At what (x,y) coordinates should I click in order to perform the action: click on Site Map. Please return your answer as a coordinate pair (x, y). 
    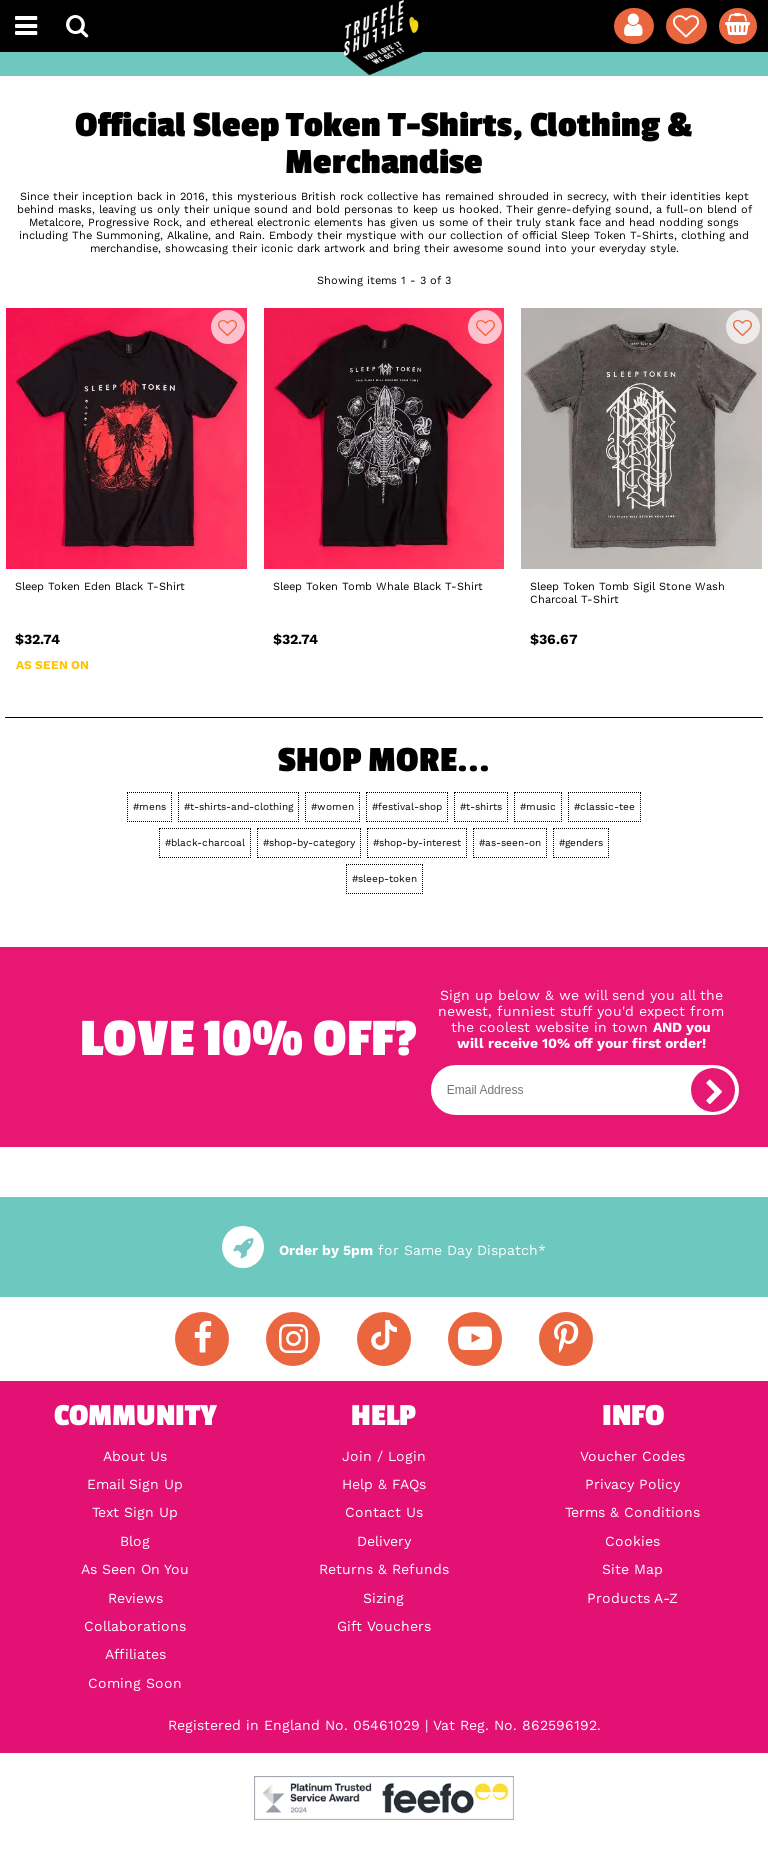
    Looking at the image, I should click on (632, 1569).